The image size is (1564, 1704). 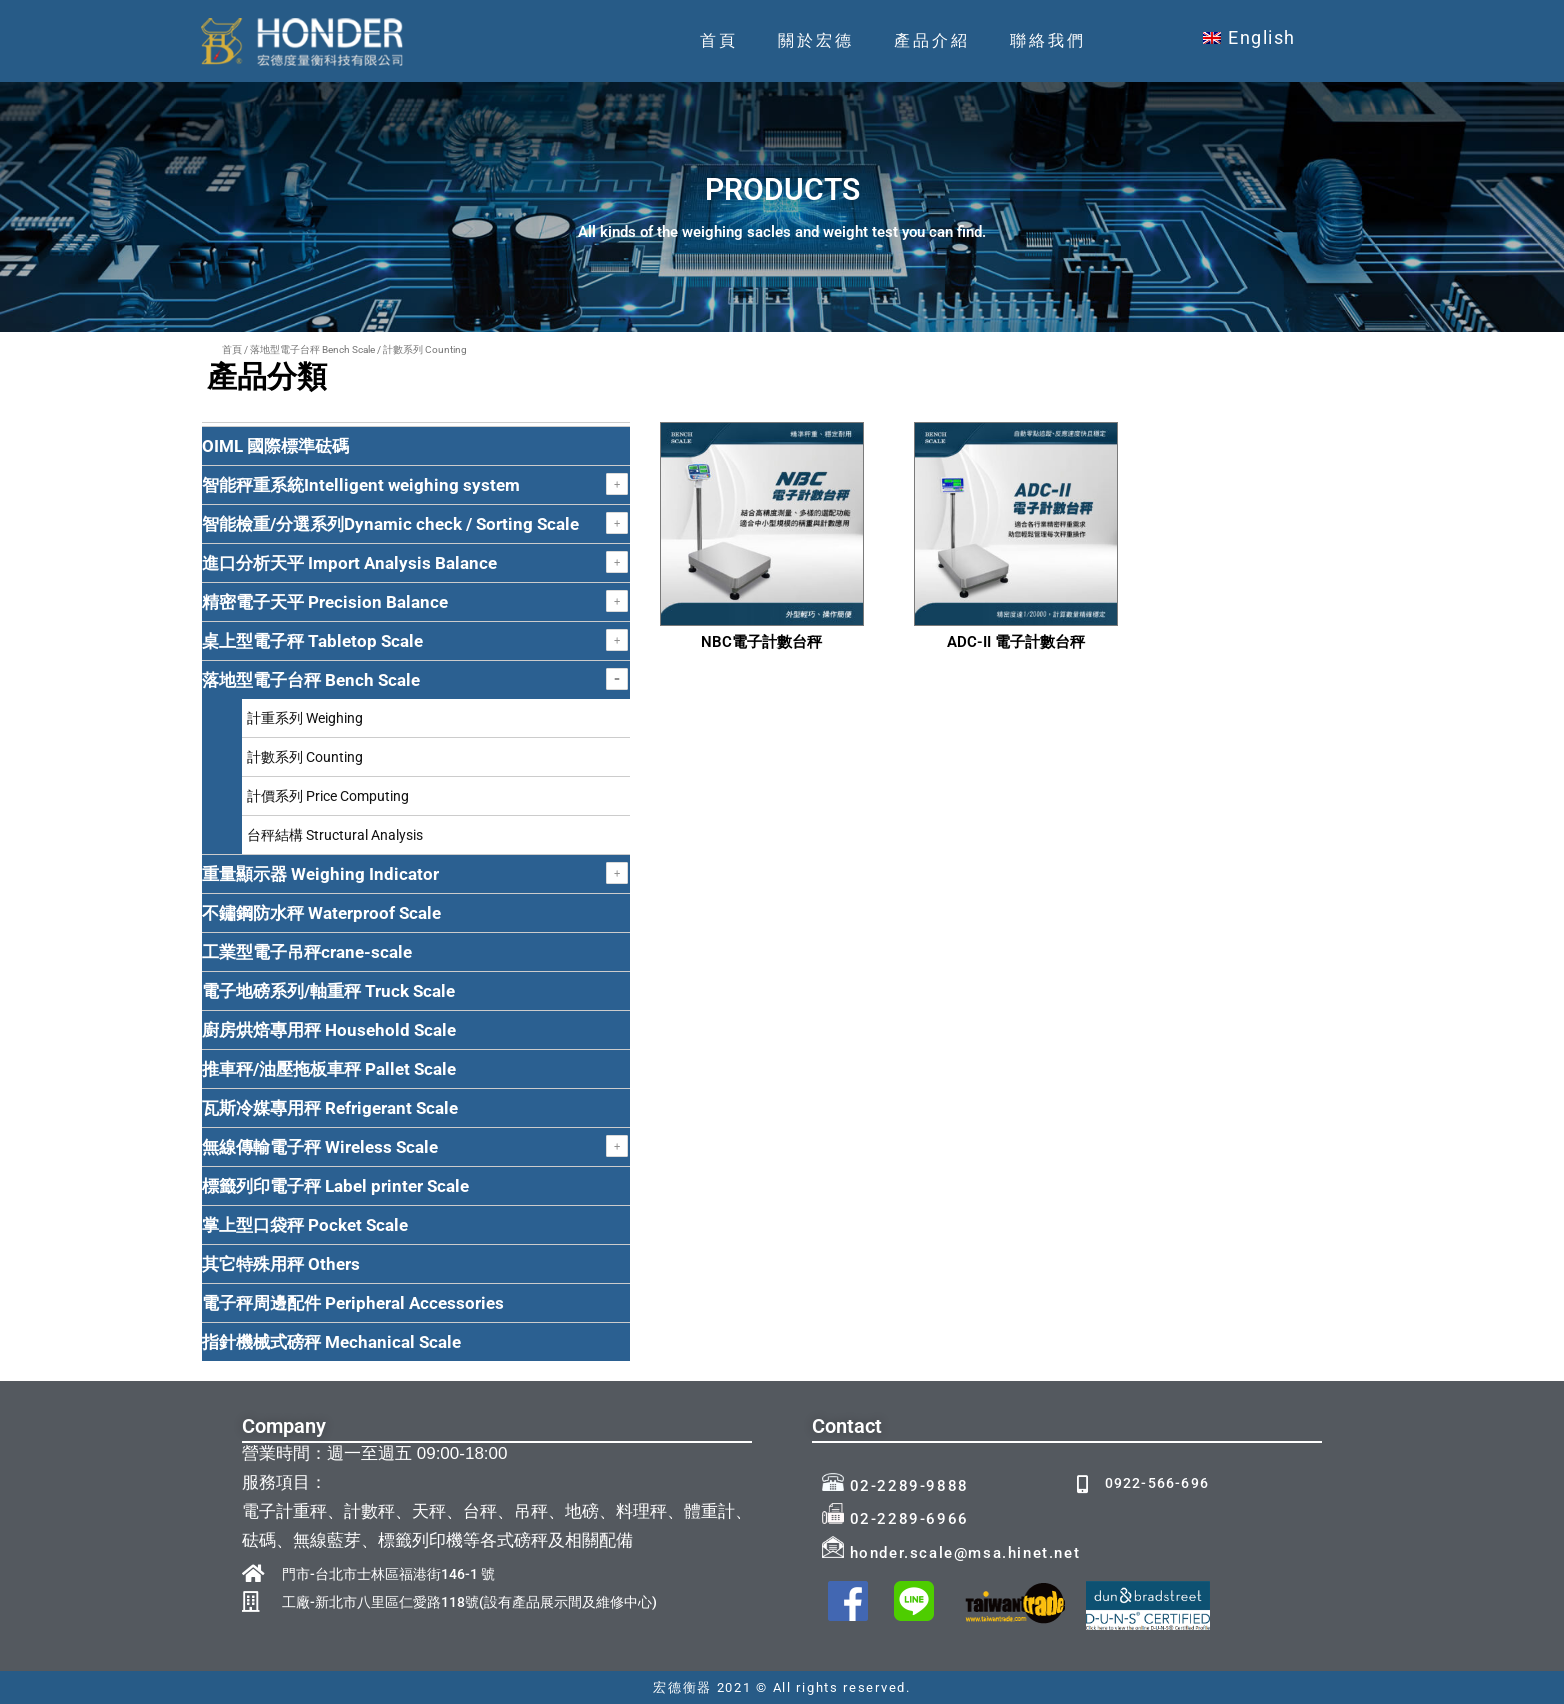 I want to click on 關於宏德, so click(x=816, y=40).